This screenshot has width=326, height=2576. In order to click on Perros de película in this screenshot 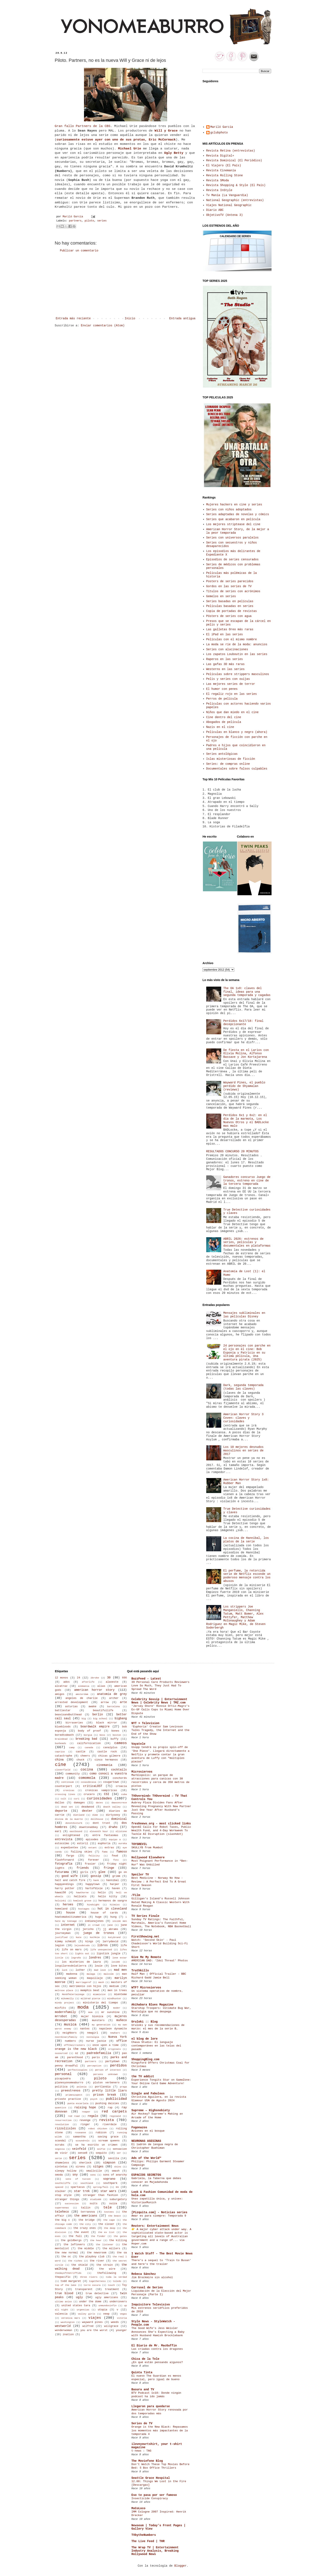, I will do `click(222, 698)`.